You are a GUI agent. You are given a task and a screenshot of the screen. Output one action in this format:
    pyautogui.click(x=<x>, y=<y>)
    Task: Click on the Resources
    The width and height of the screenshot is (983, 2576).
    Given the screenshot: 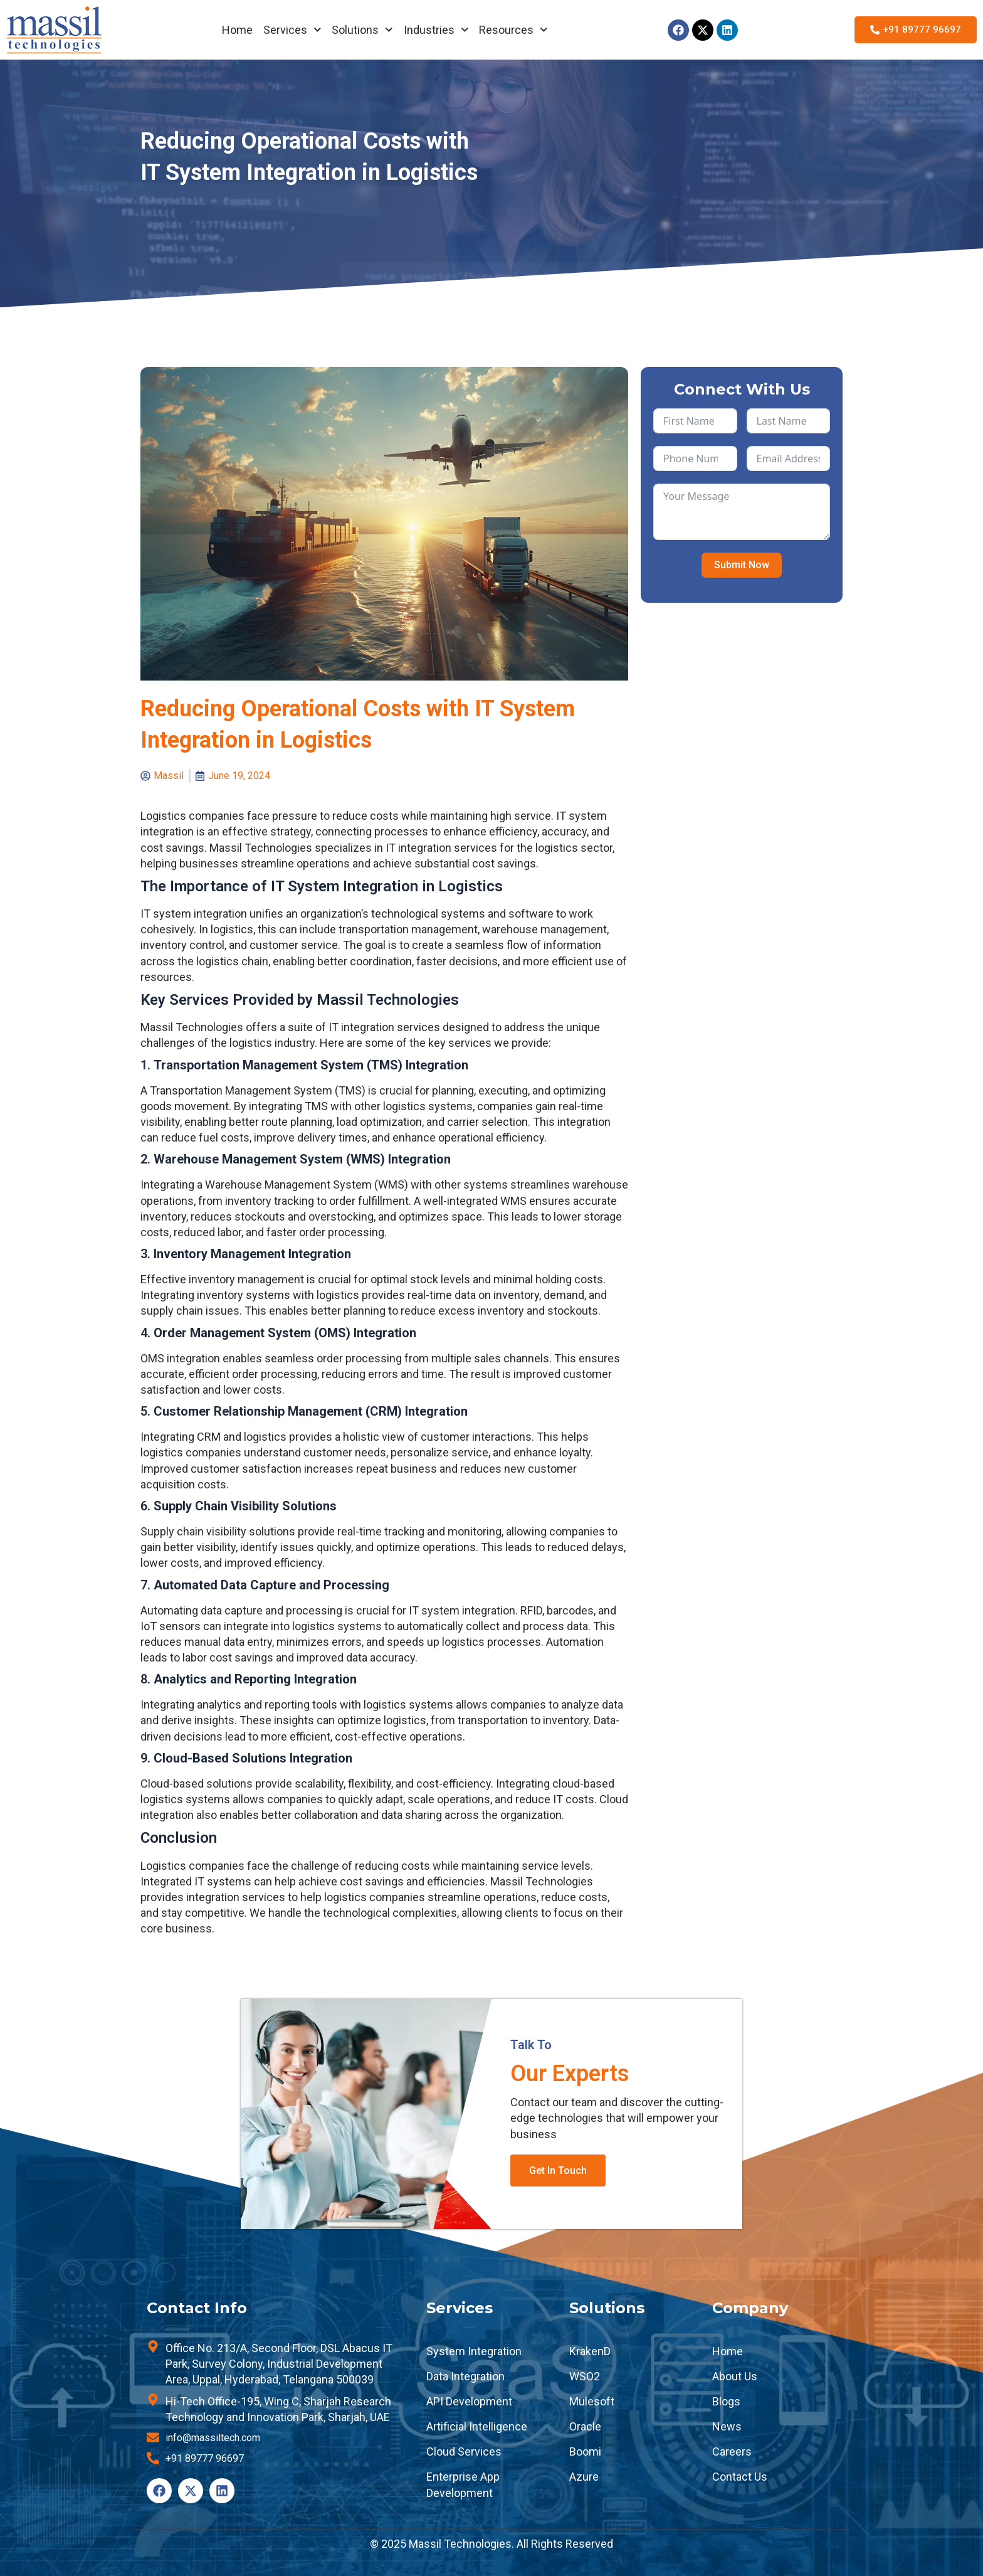 What is the action you would take?
    pyautogui.click(x=513, y=29)
    